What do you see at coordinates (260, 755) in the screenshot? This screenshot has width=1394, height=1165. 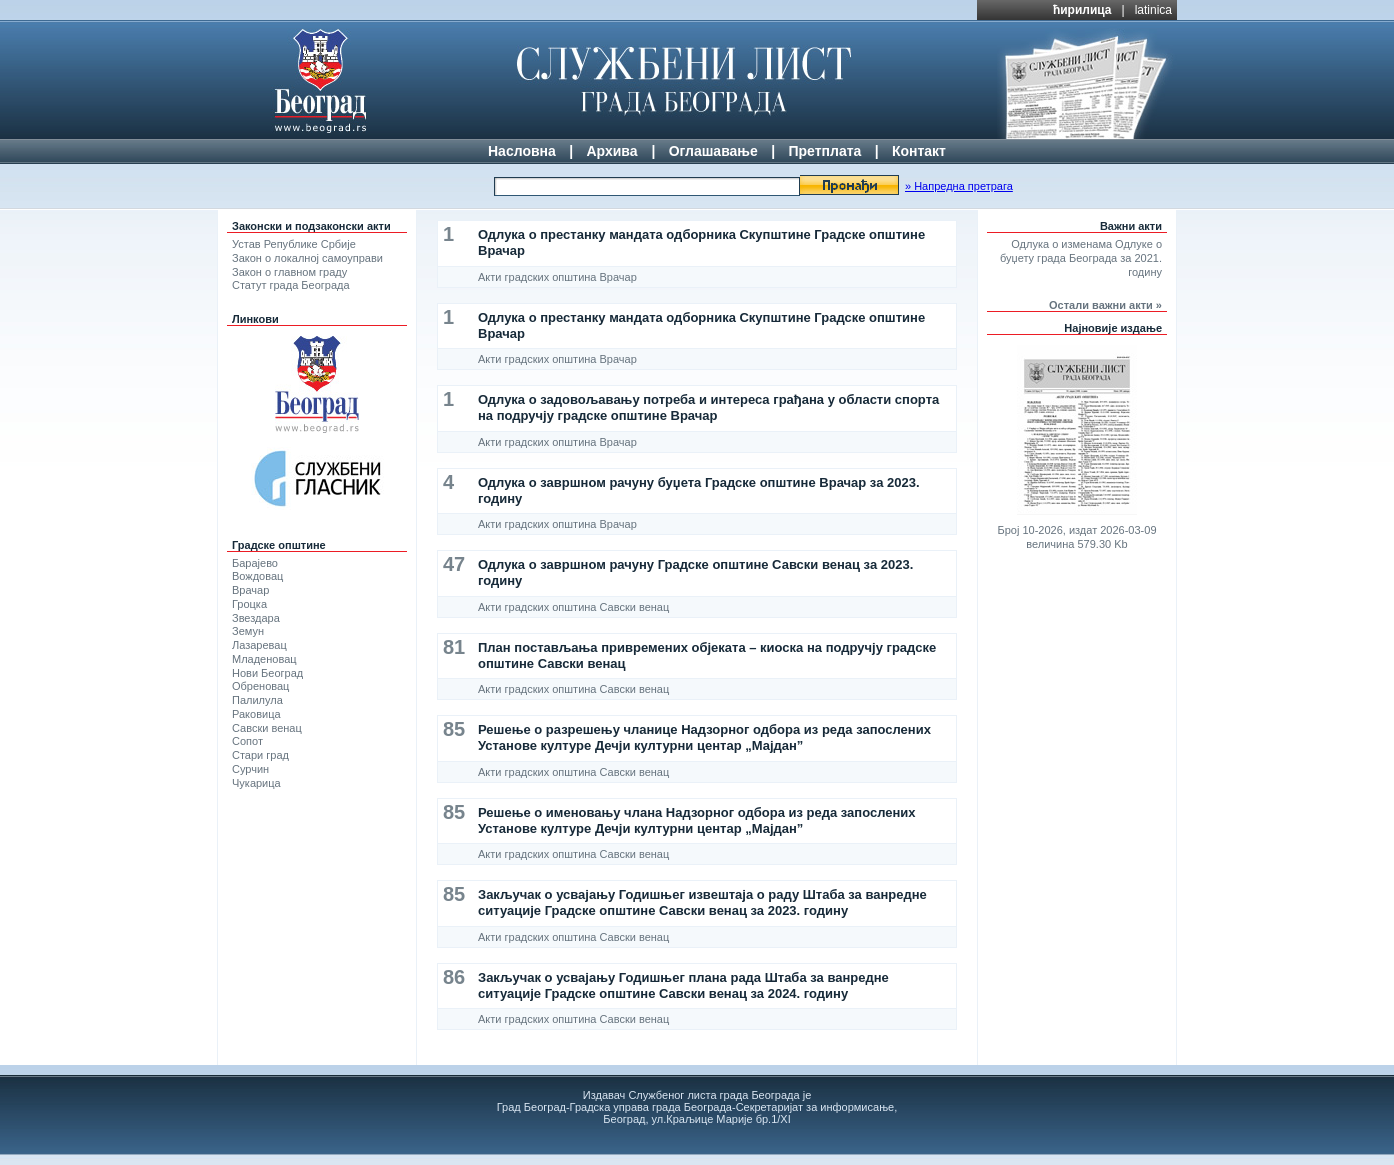 I see `Стари град` at bounding box center [260, 755].